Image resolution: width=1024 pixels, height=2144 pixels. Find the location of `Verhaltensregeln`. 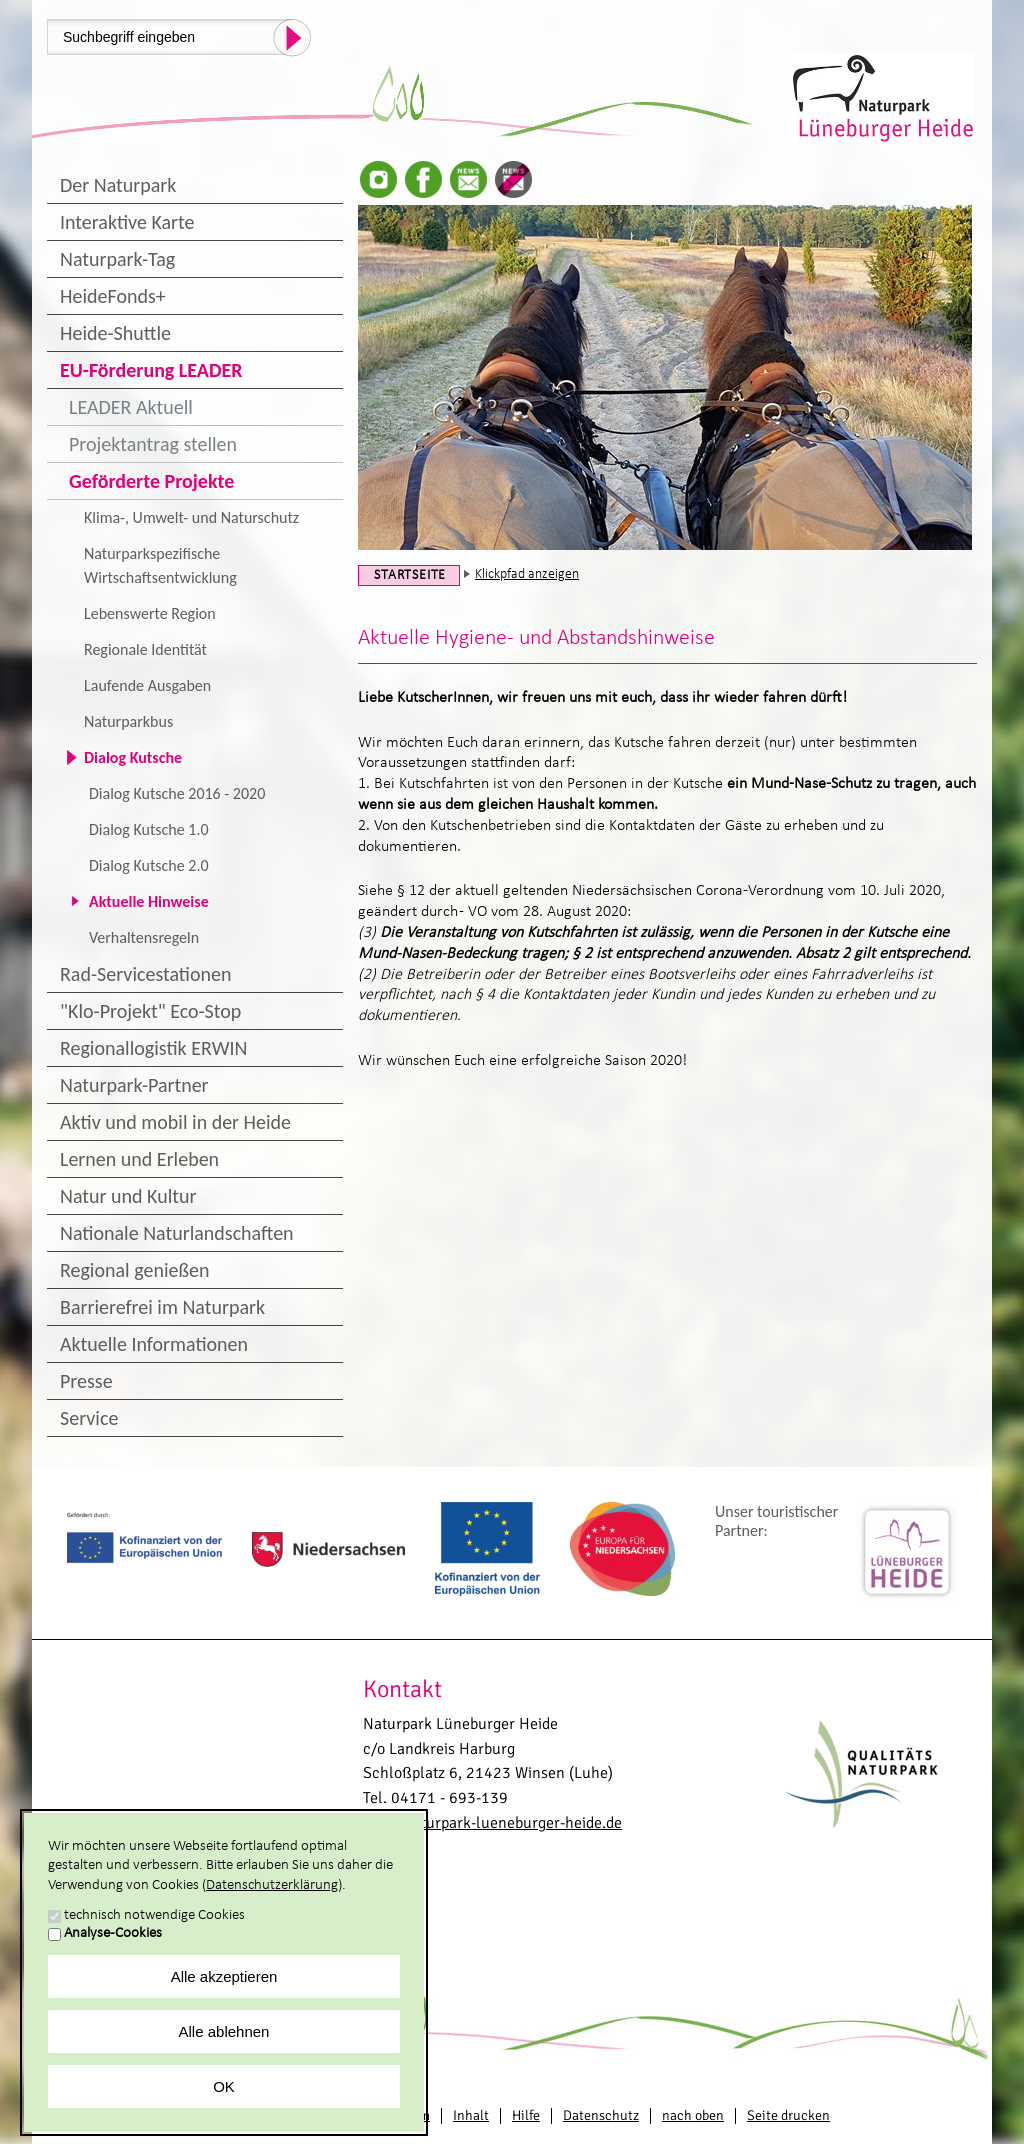

Verhaltensregeln is located at coordinates (144, 937).